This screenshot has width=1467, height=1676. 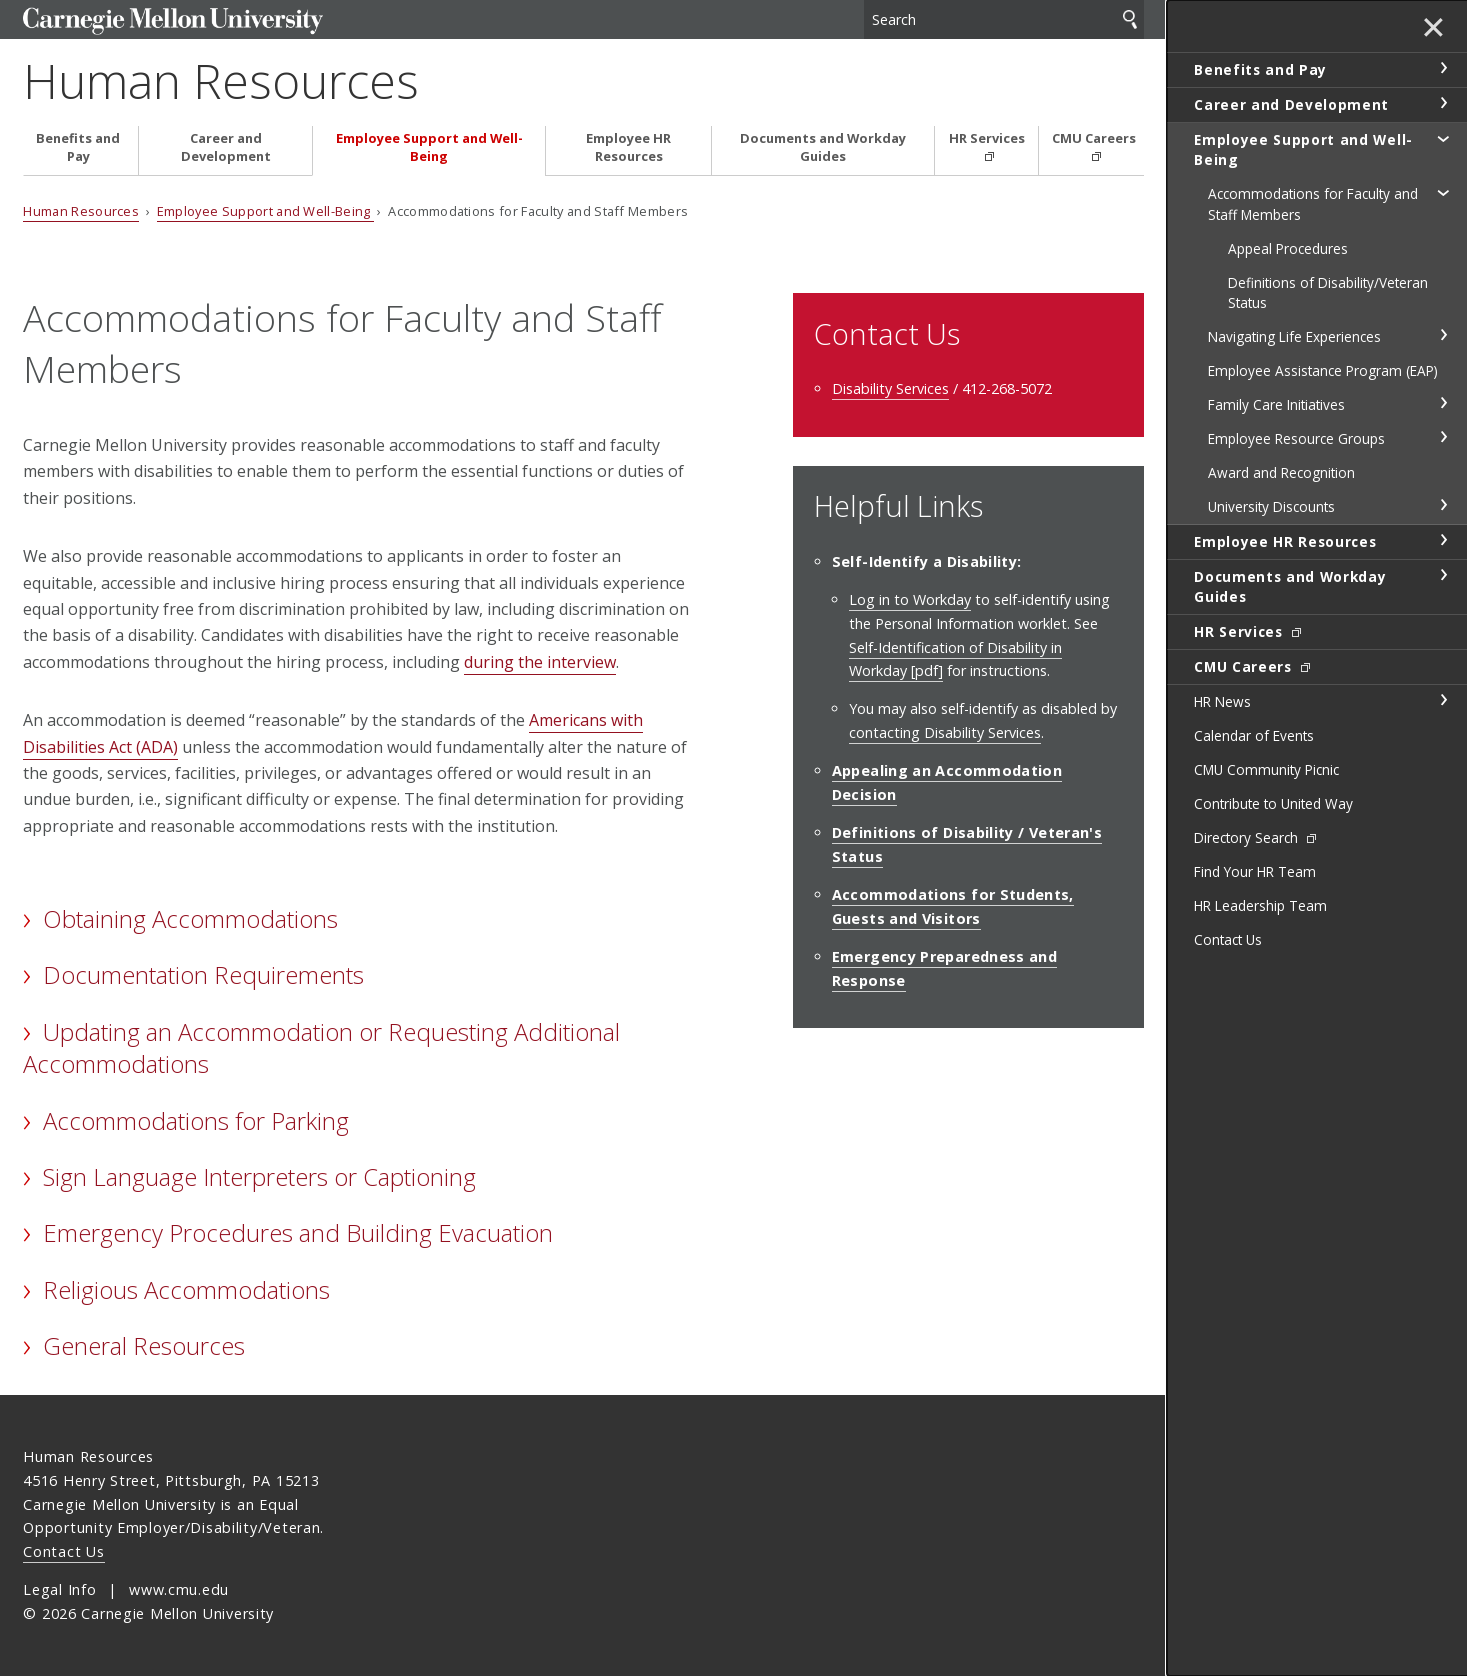 What do you see at coordinates (63, 1551) in the screenshot?
I see `Contact Us` at bounding box center [63, 1551].